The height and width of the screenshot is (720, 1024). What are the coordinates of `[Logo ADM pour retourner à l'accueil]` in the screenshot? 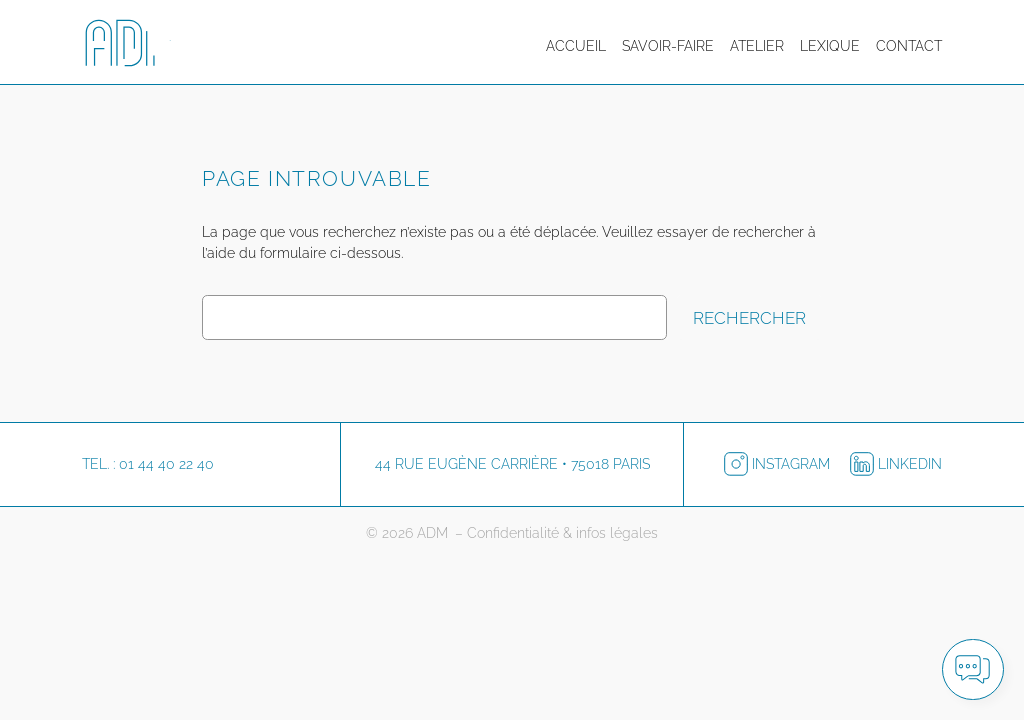 It's located at (142, 46).